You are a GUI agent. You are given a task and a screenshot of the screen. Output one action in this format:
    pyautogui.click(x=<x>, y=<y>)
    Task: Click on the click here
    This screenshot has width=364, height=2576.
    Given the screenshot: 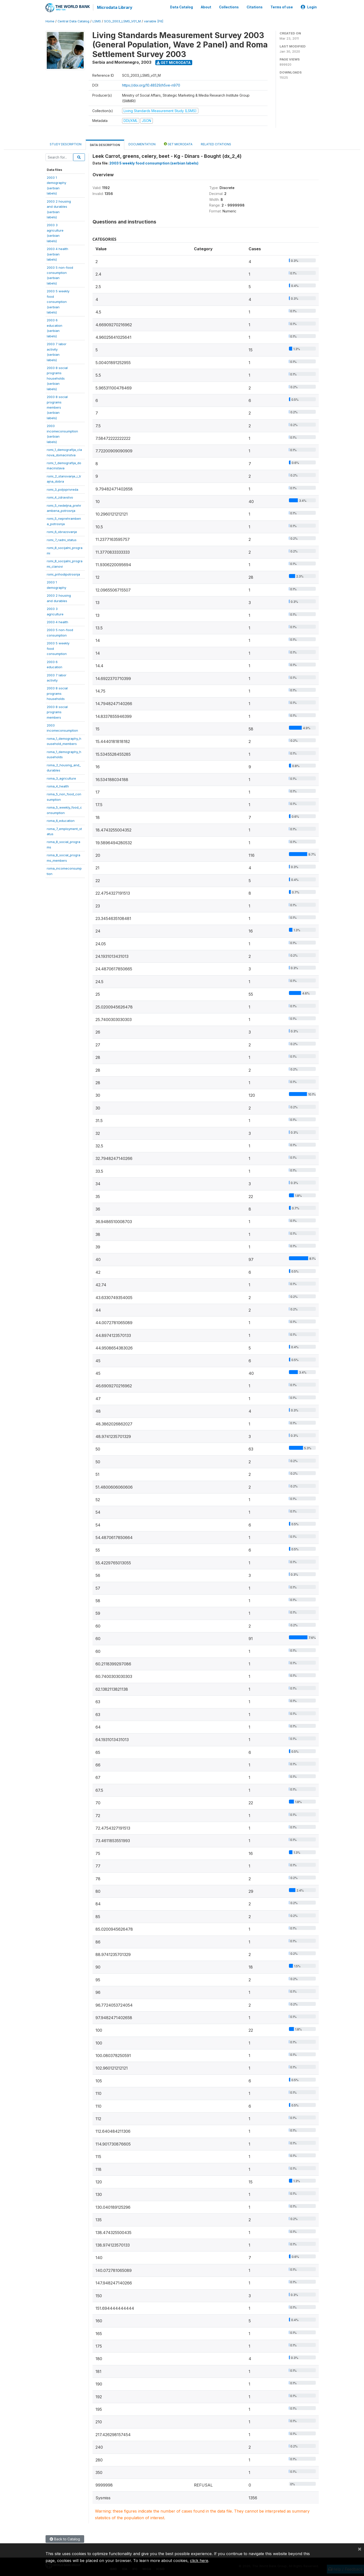 What is the action you would take?
    pyautogui.click(x=199, y=2560)
    